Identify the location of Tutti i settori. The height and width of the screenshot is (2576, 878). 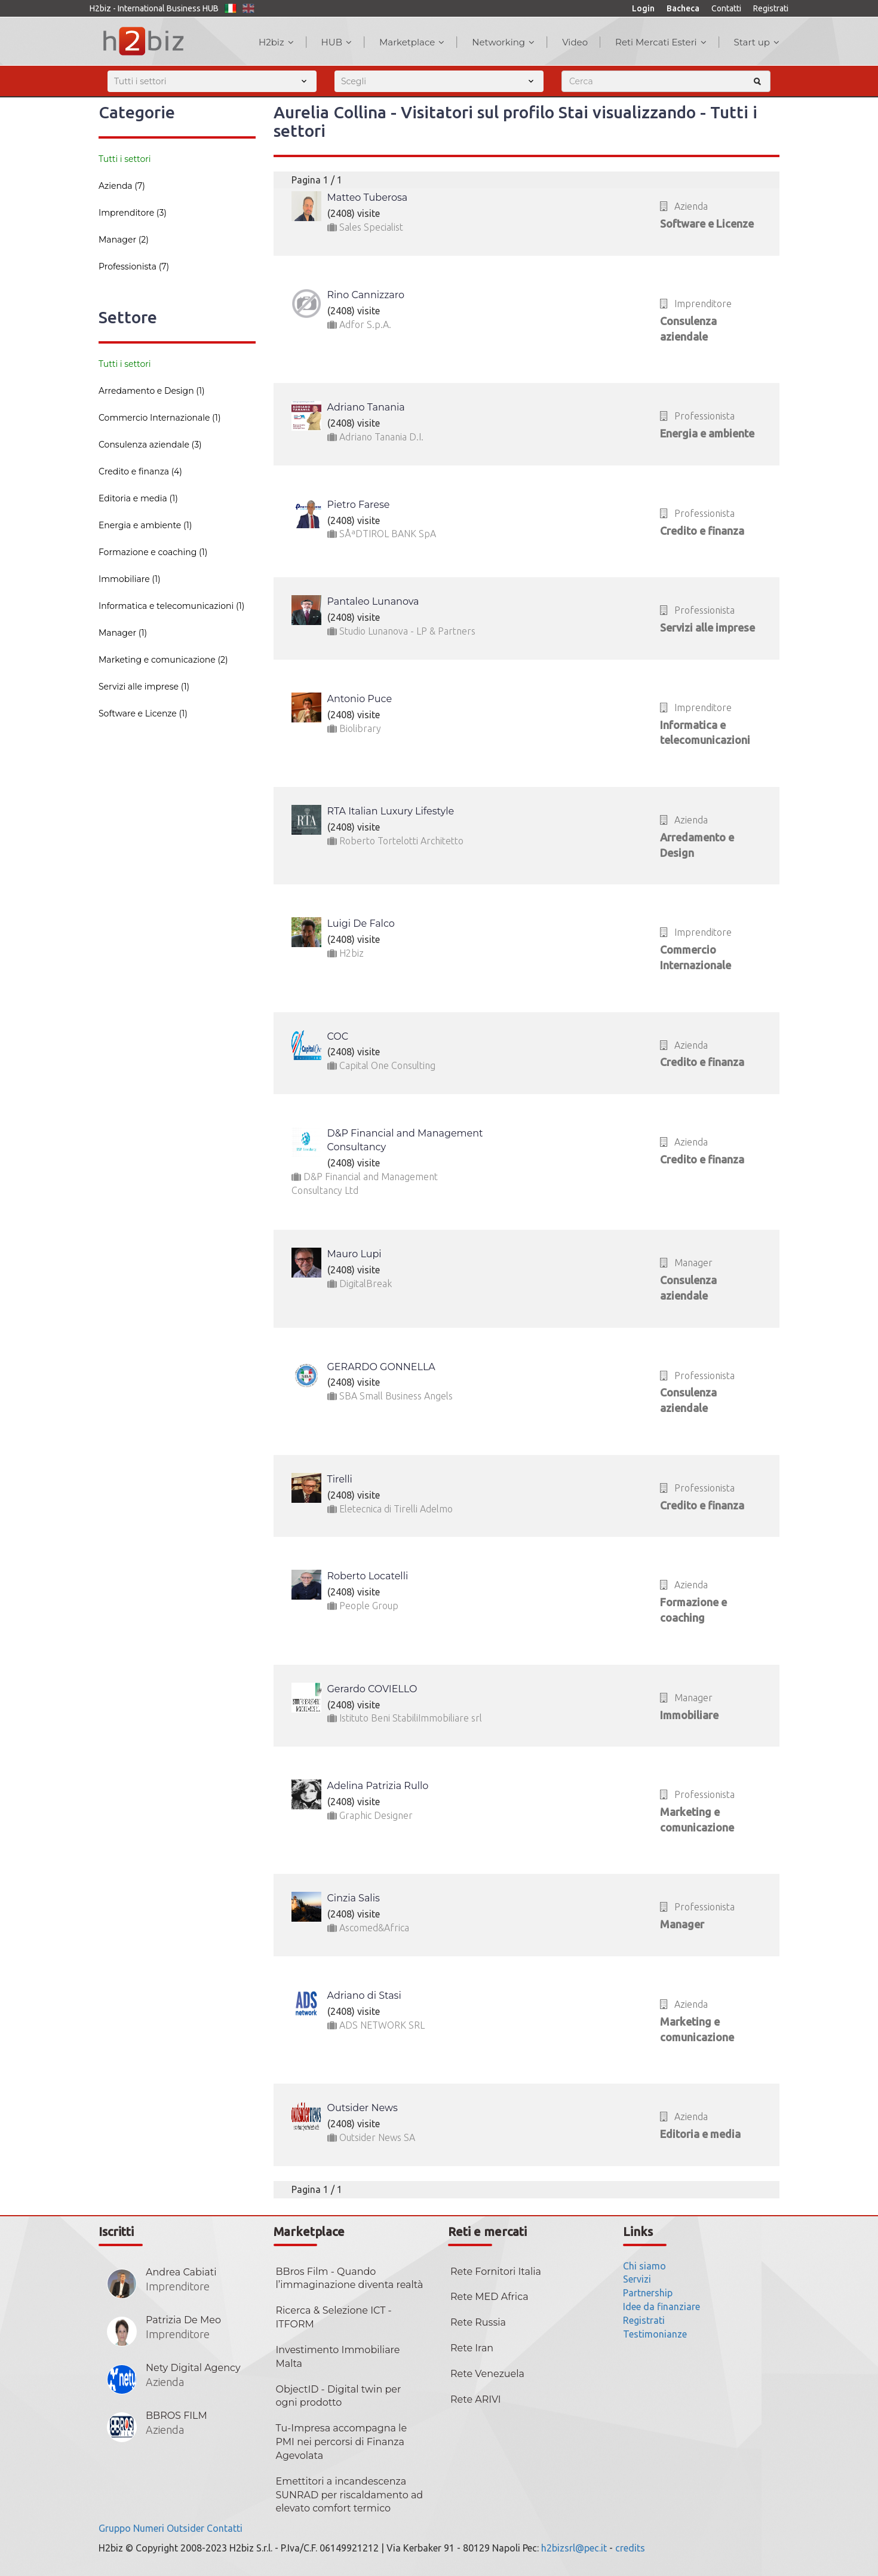
(125, 159).